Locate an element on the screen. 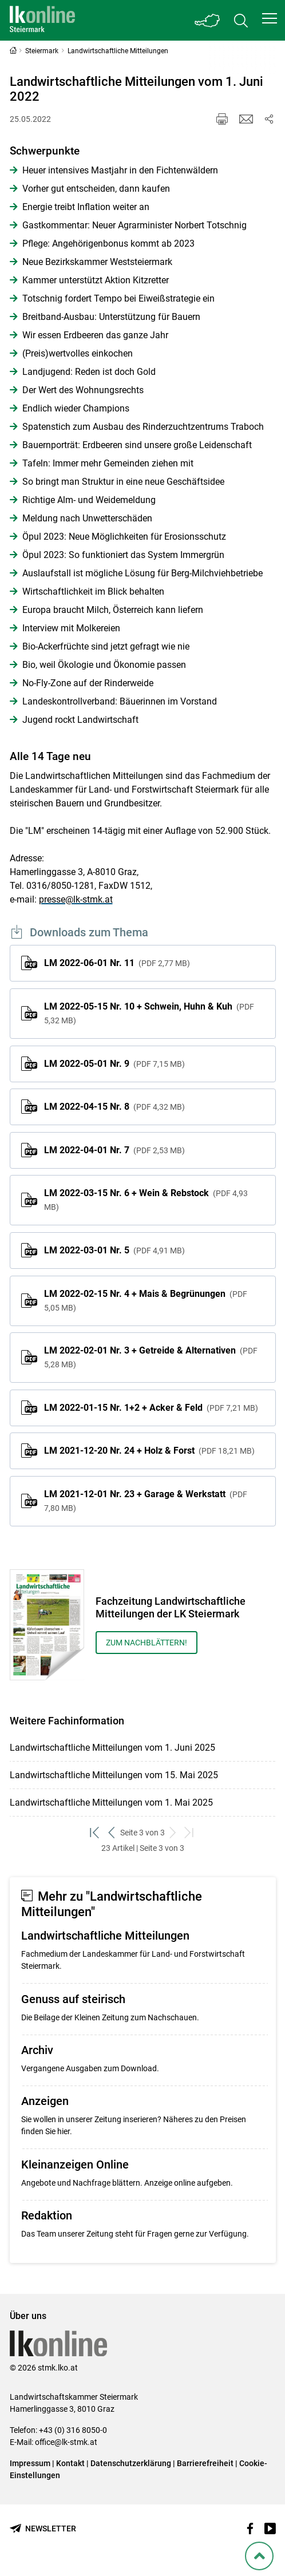 The width and height of the screenshot is (285, 2576). office@lk-stmk.at is located at coordinates (66, 2442).